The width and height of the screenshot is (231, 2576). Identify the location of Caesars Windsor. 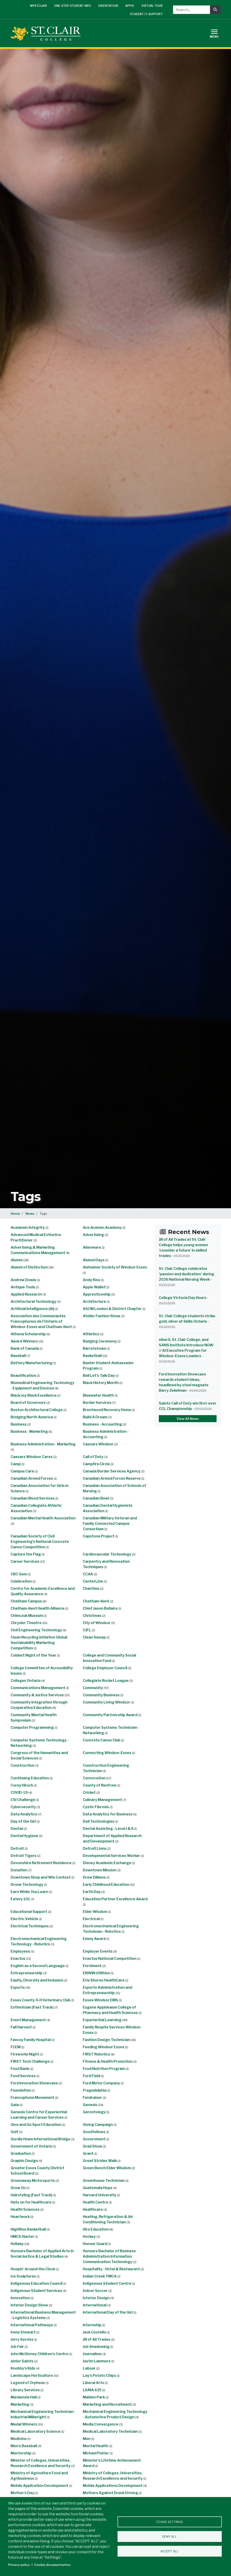
(98, 1444).